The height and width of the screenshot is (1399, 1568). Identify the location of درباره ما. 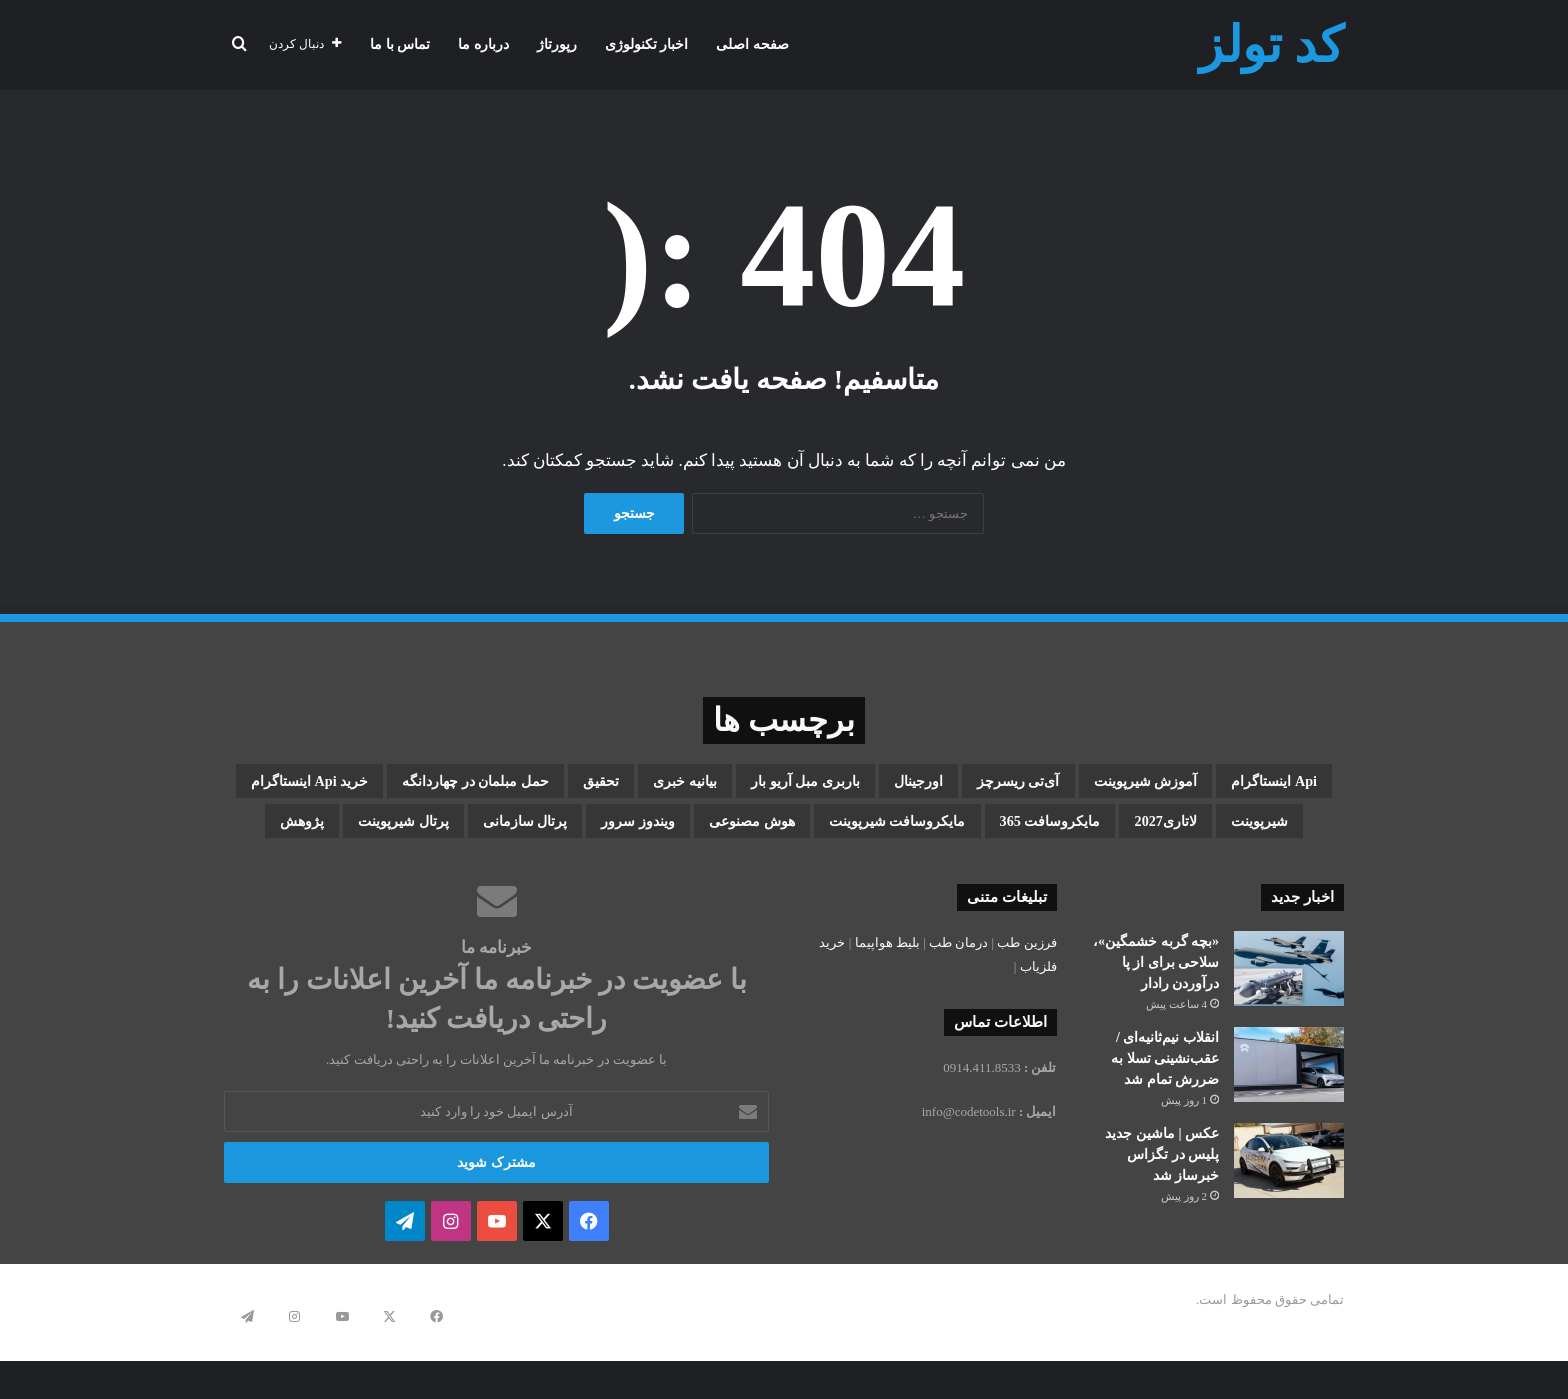
(483, 44).